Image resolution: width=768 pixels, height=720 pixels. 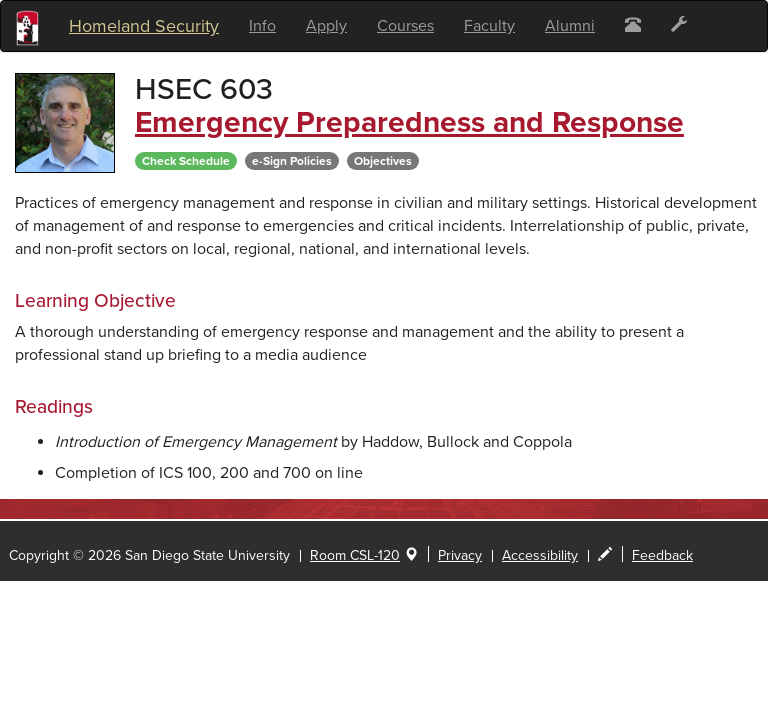 What do you see at coordinates (405, 26) in the screenshot?
I see `Courses` at bounding box center [405, 26].